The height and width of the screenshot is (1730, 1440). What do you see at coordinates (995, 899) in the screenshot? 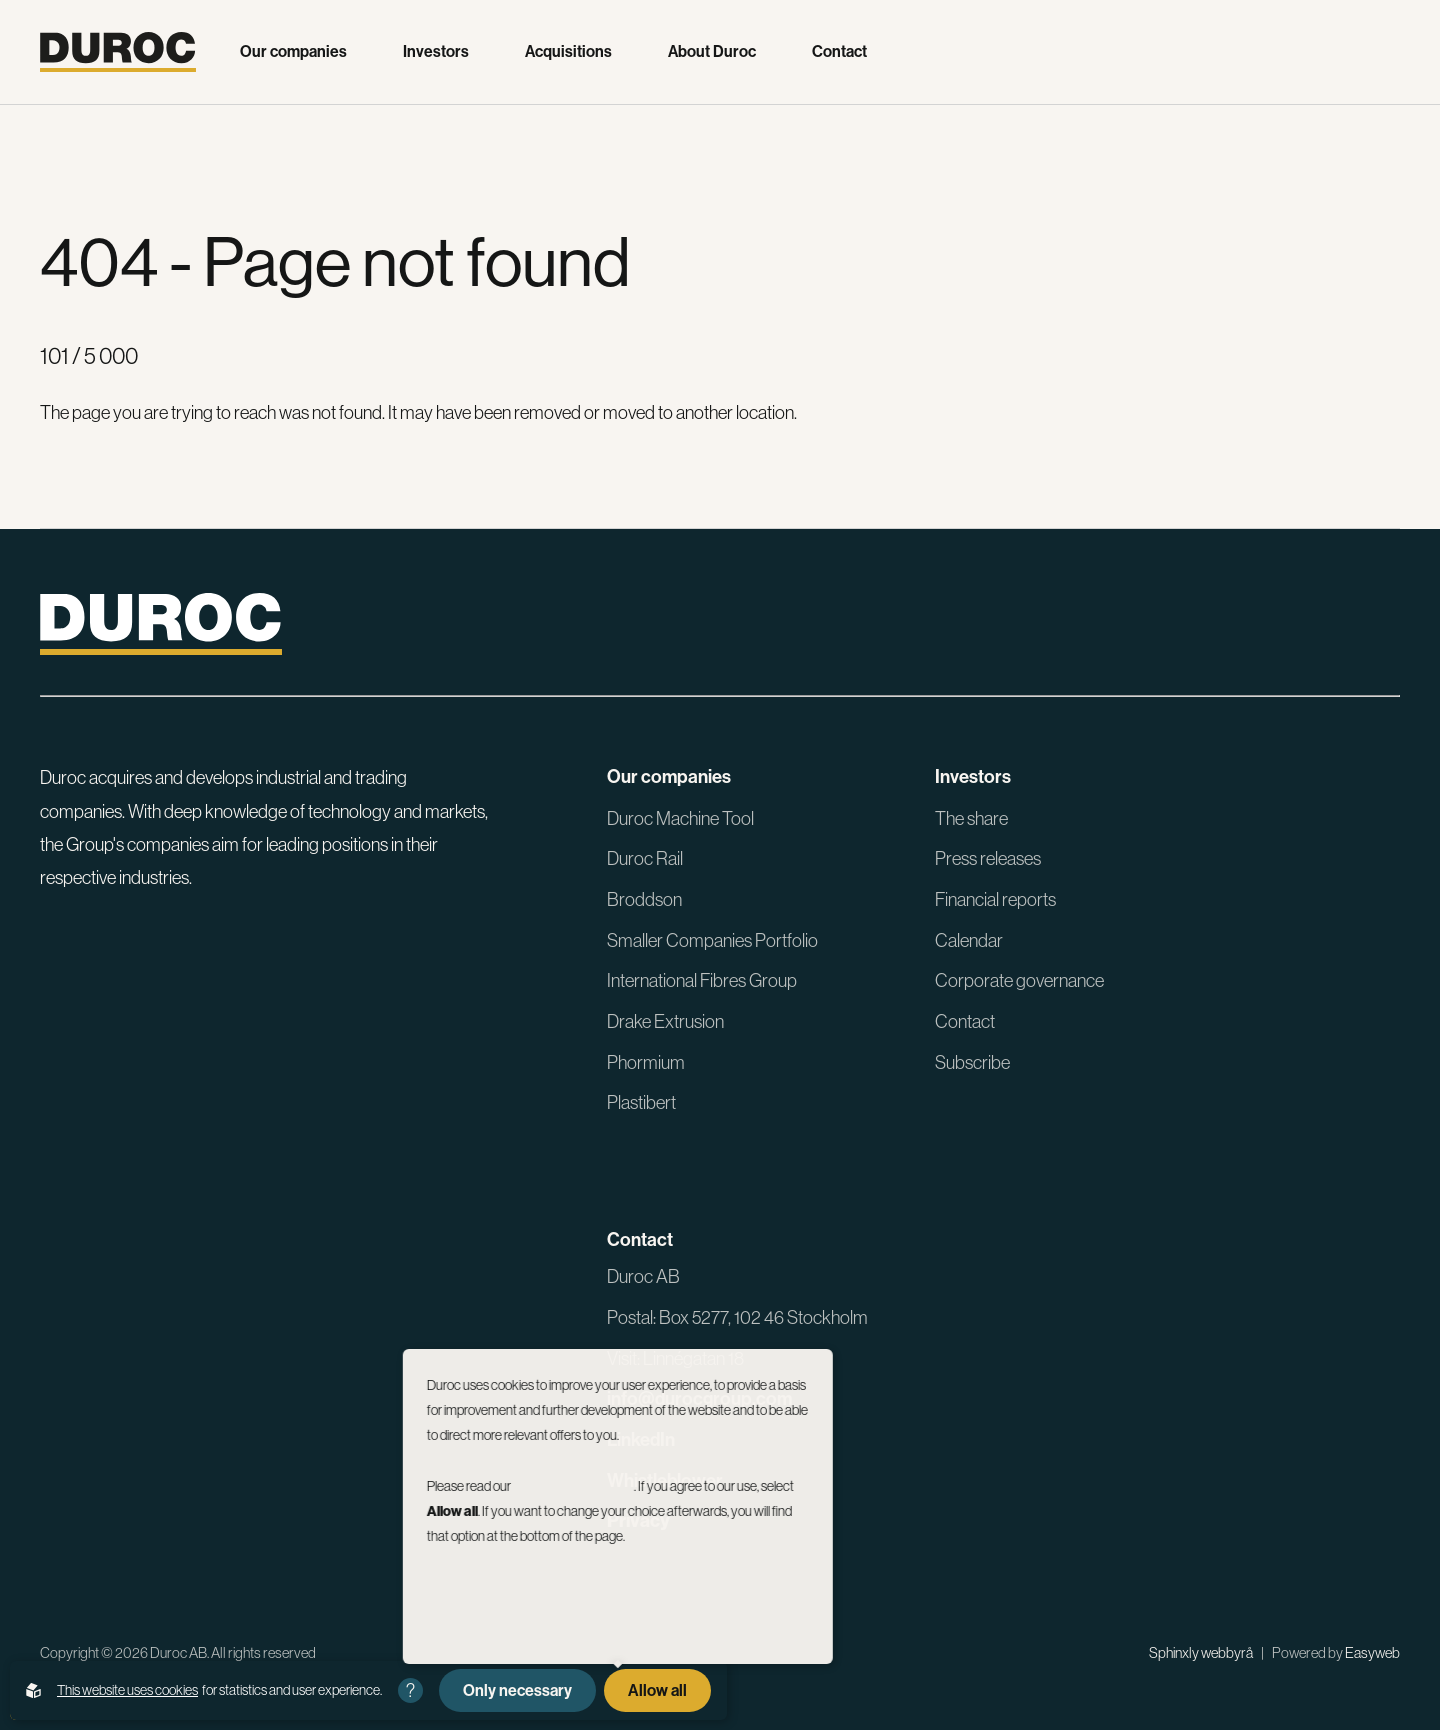
I see `Financial reports` at bounding box center [995, 899].